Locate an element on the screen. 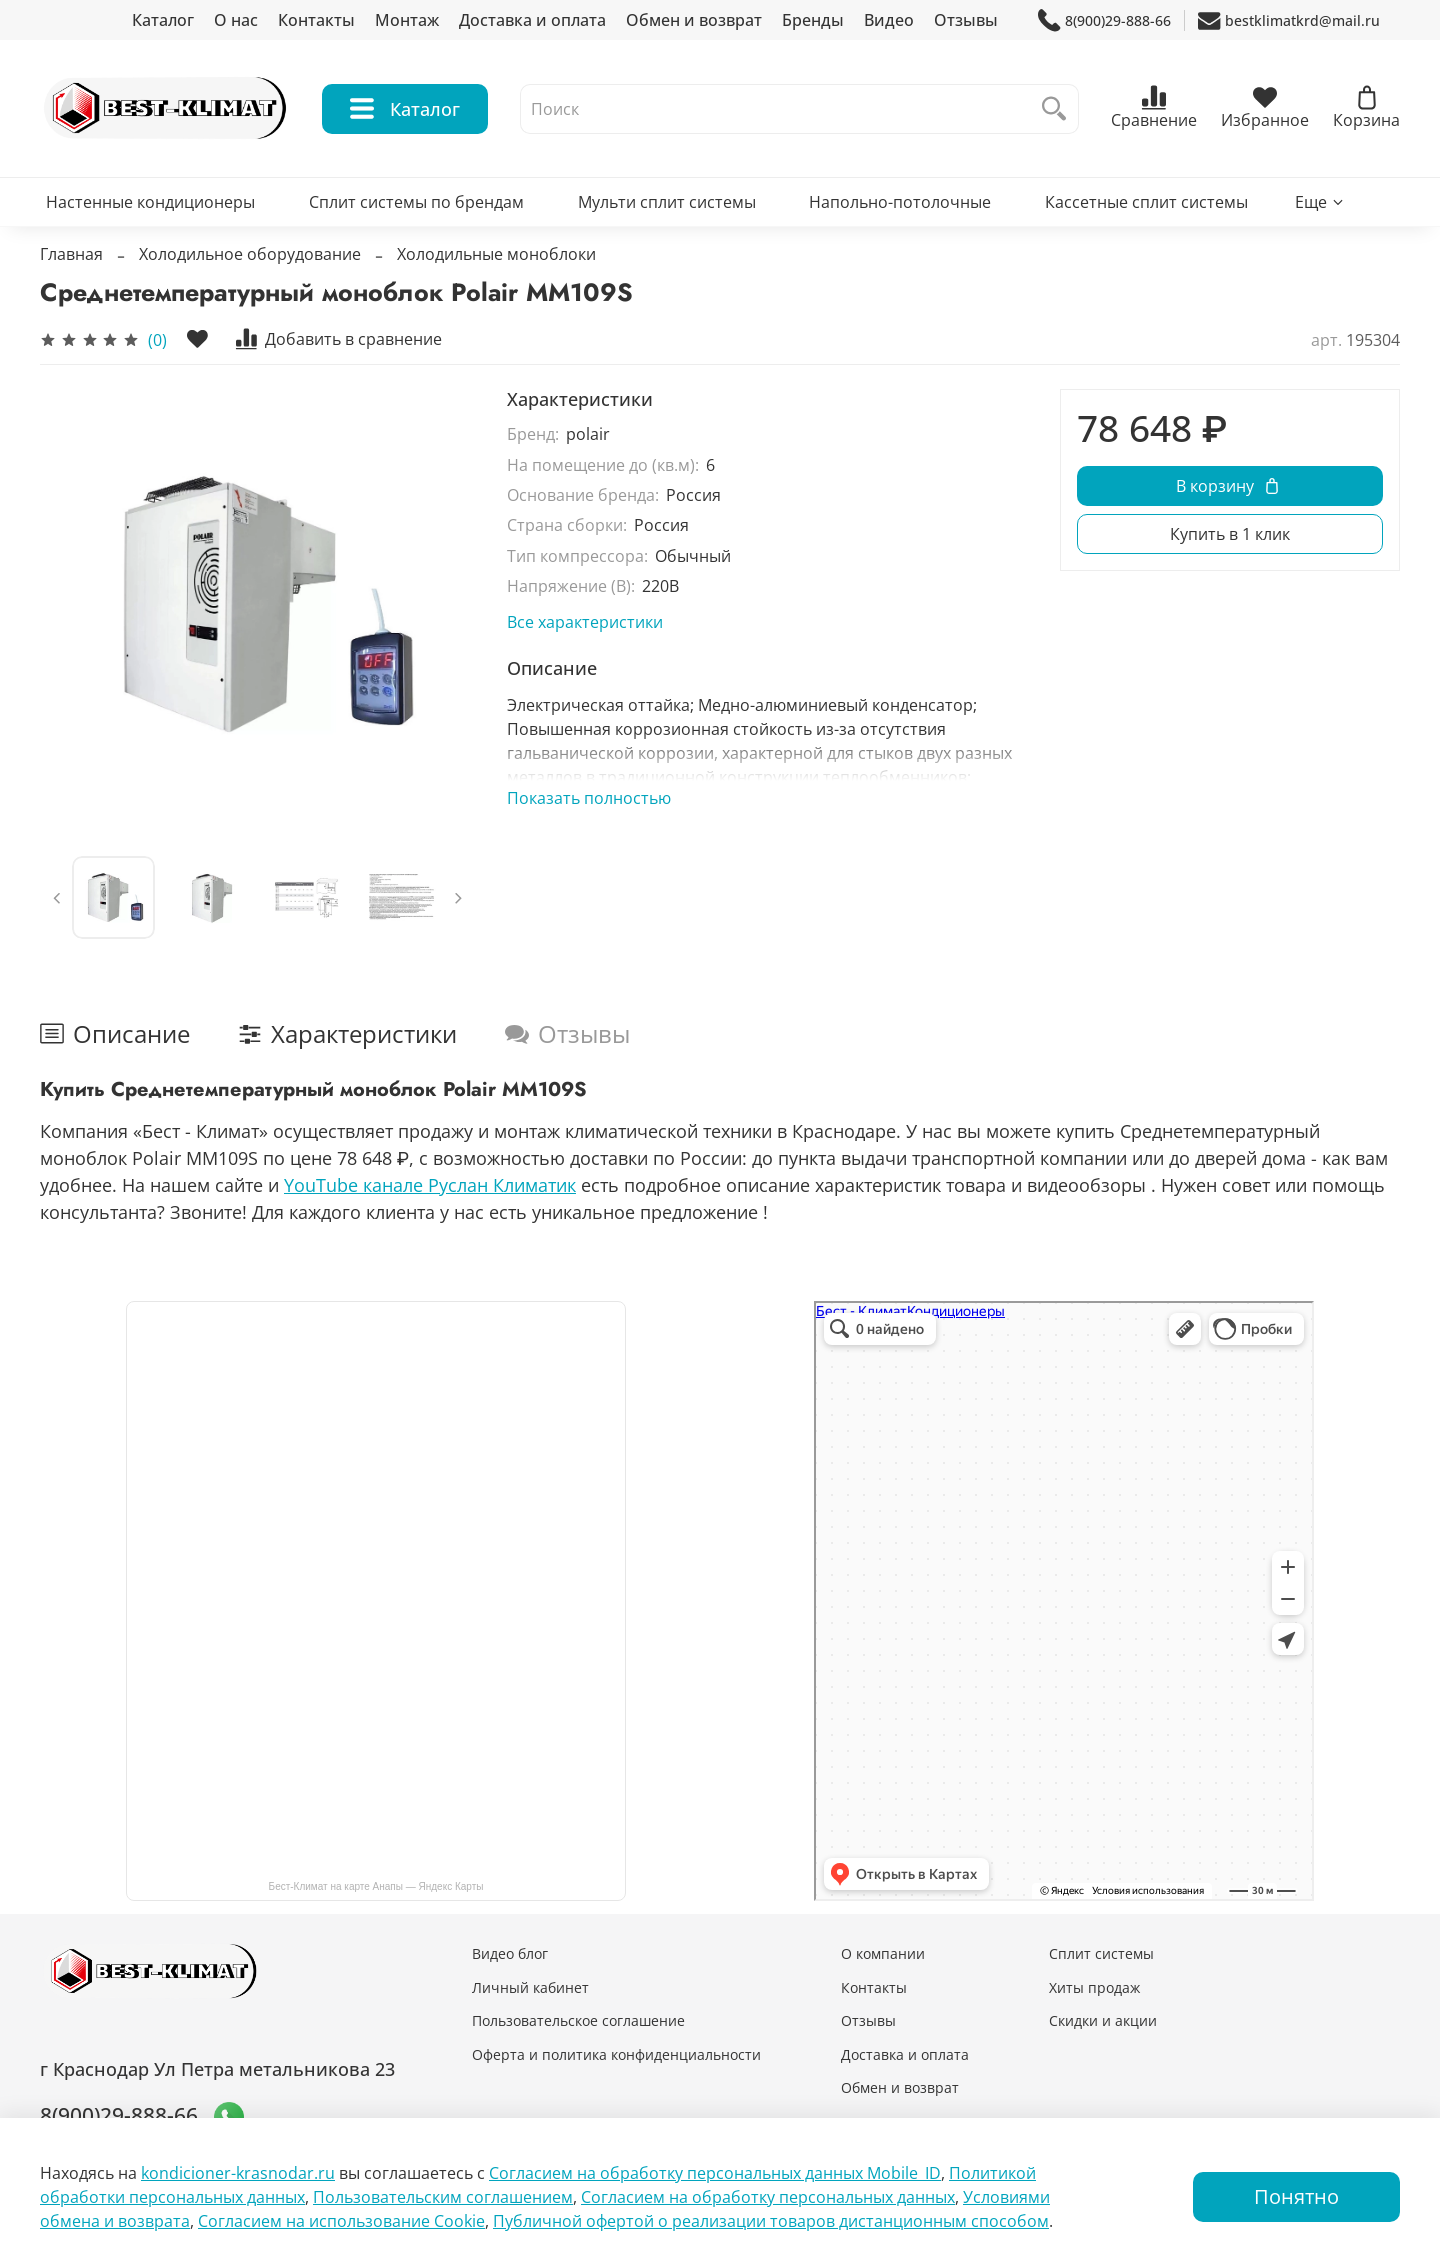 This screenshot has height=2262, width=1440. Каталог is located at coordinates (163, 20).